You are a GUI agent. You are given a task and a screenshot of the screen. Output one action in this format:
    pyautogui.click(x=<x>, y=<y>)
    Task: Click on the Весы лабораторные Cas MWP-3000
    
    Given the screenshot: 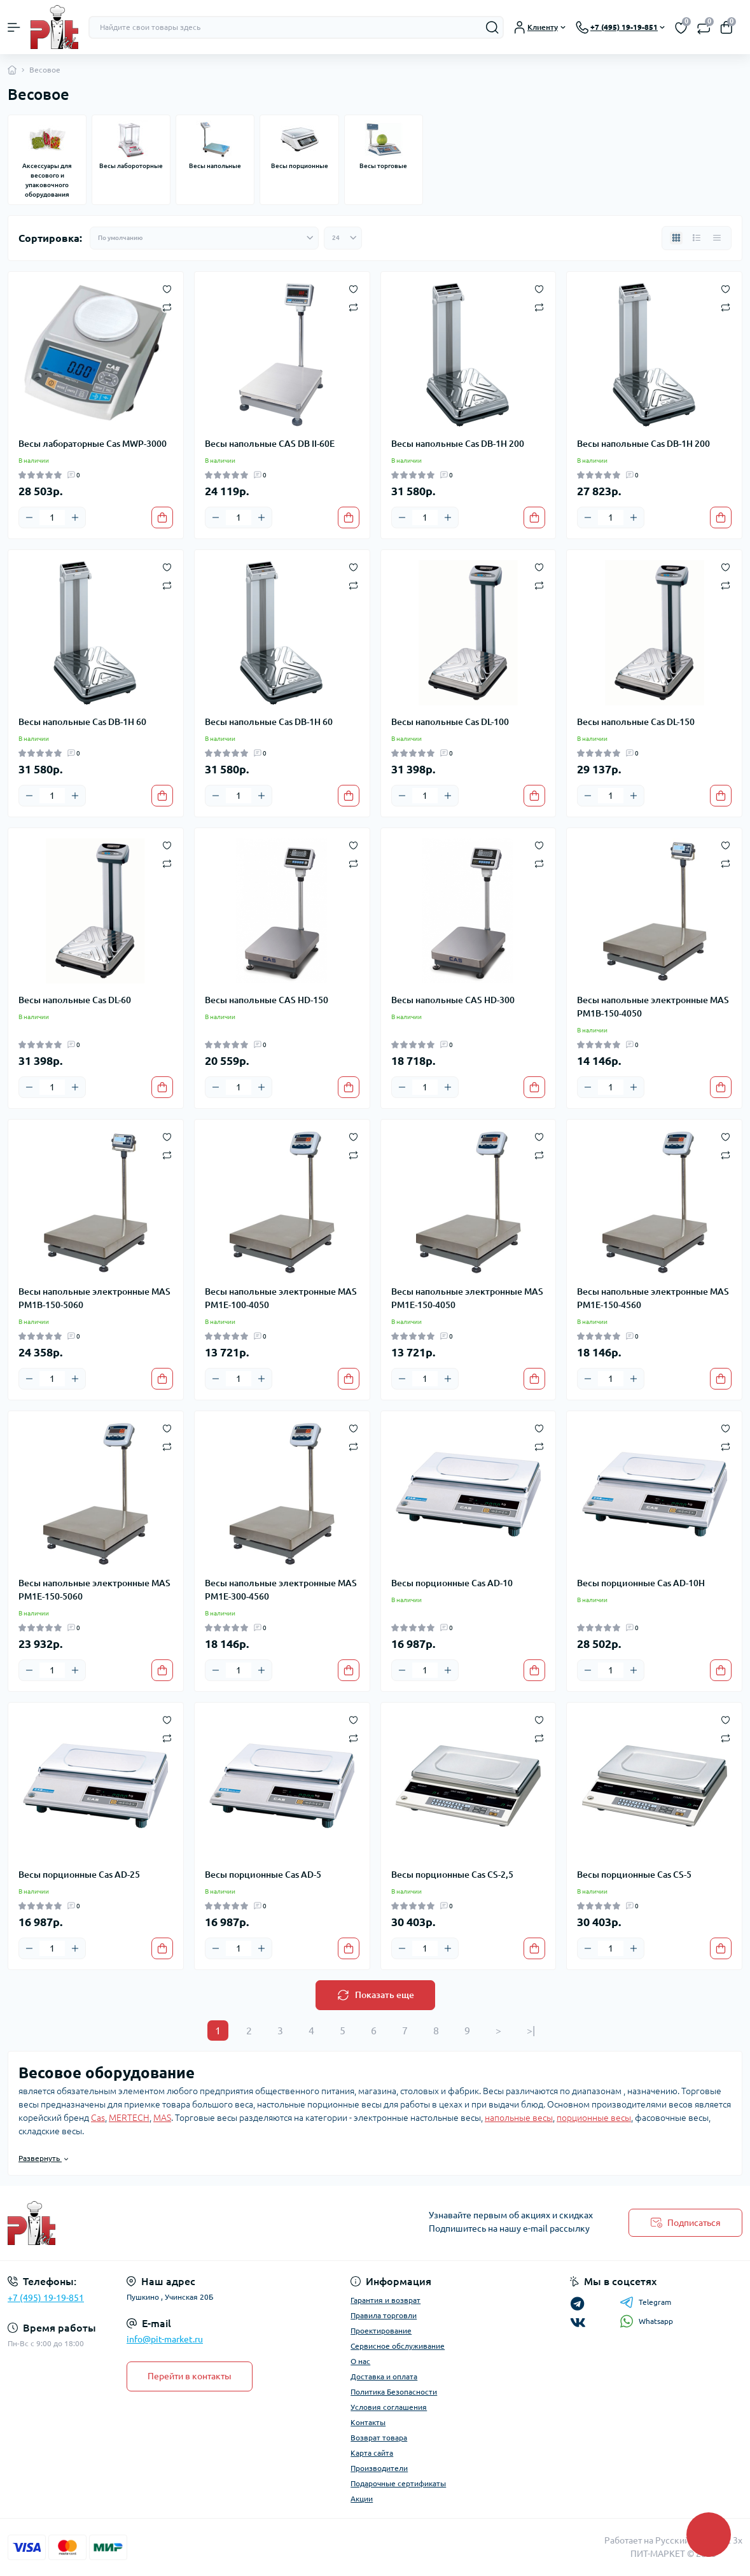 What is the action you would take?
    pyautogui.click(x=92, y=444)
    